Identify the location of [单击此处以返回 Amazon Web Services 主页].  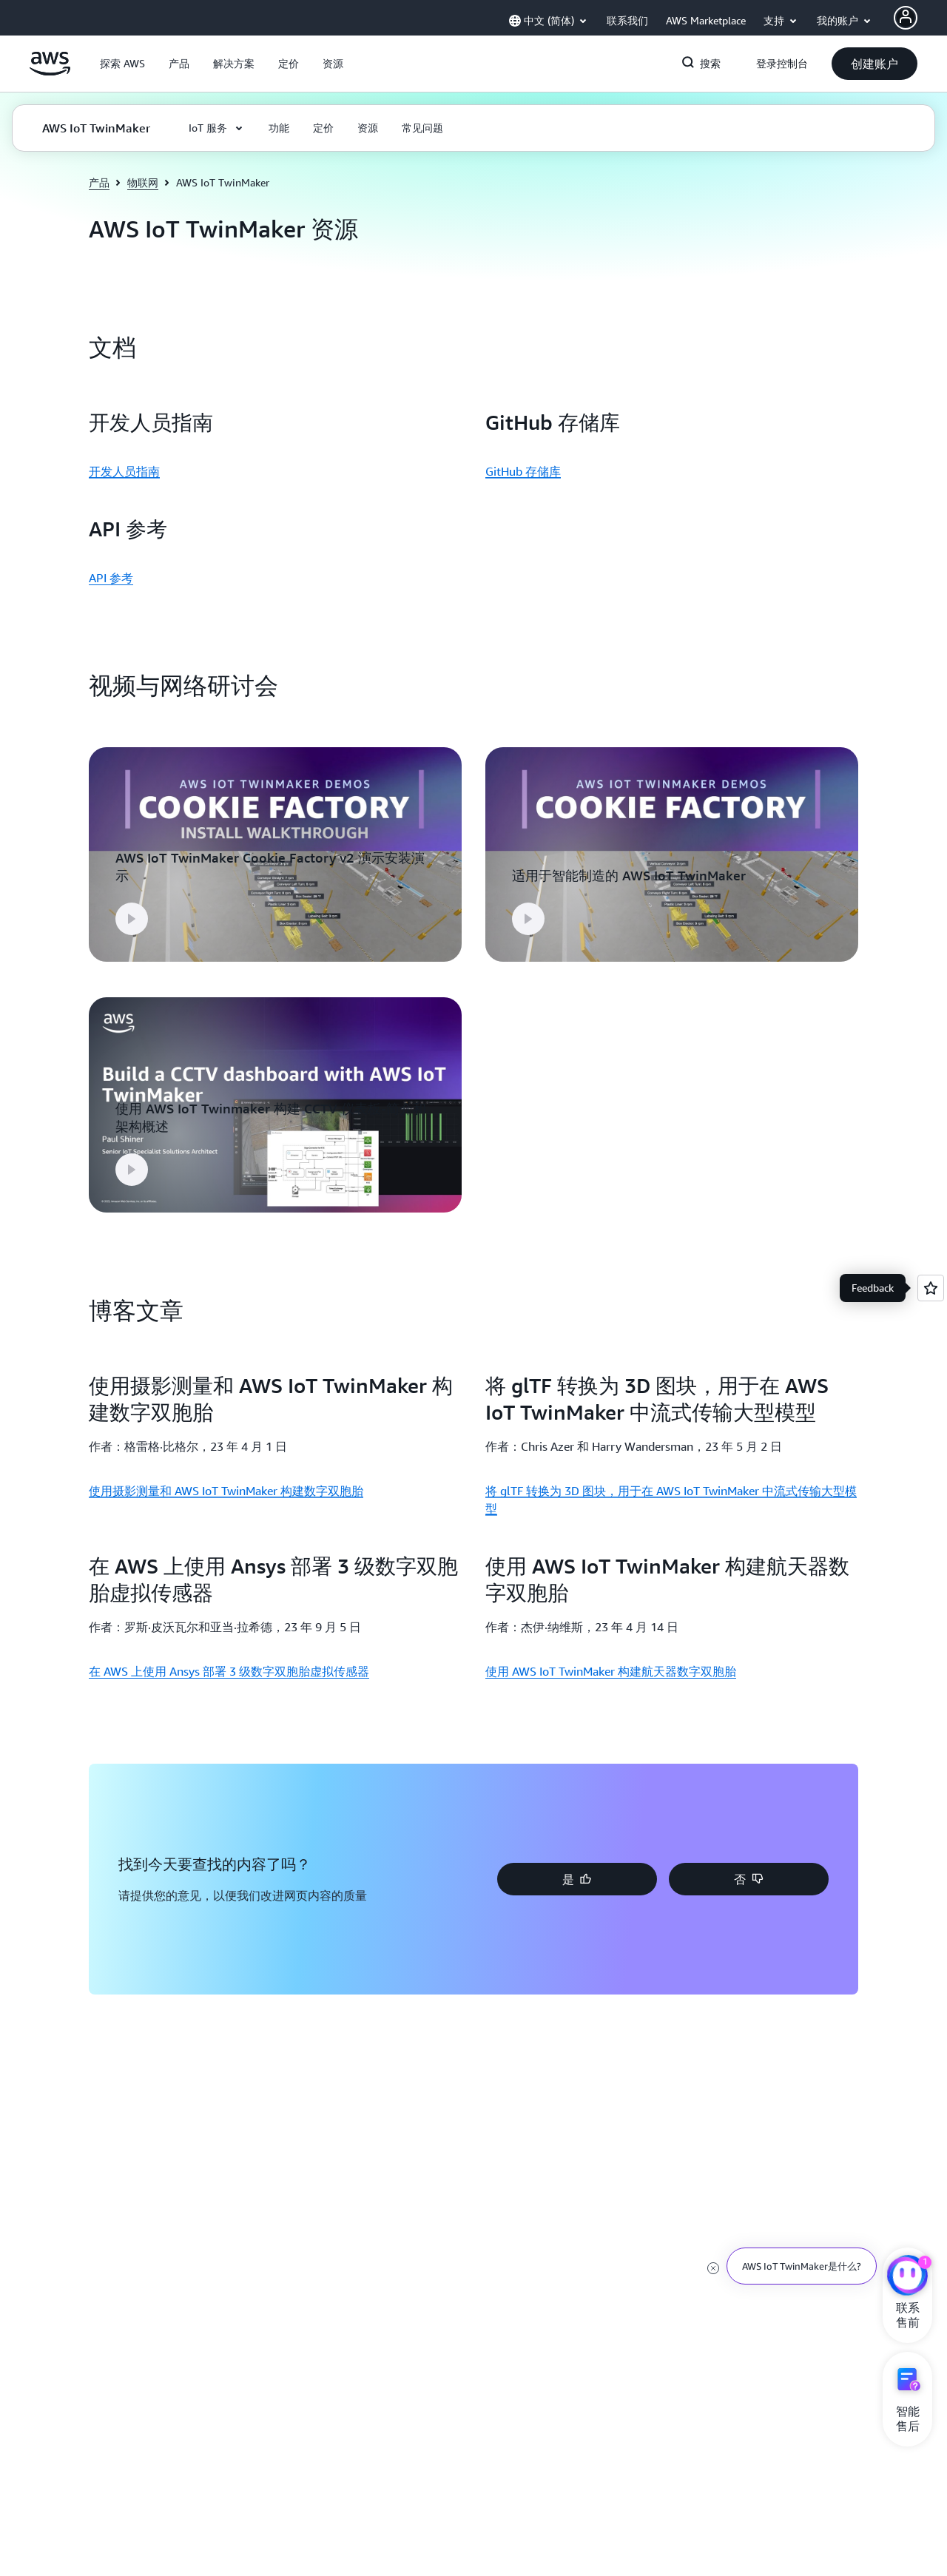
(50, 72).